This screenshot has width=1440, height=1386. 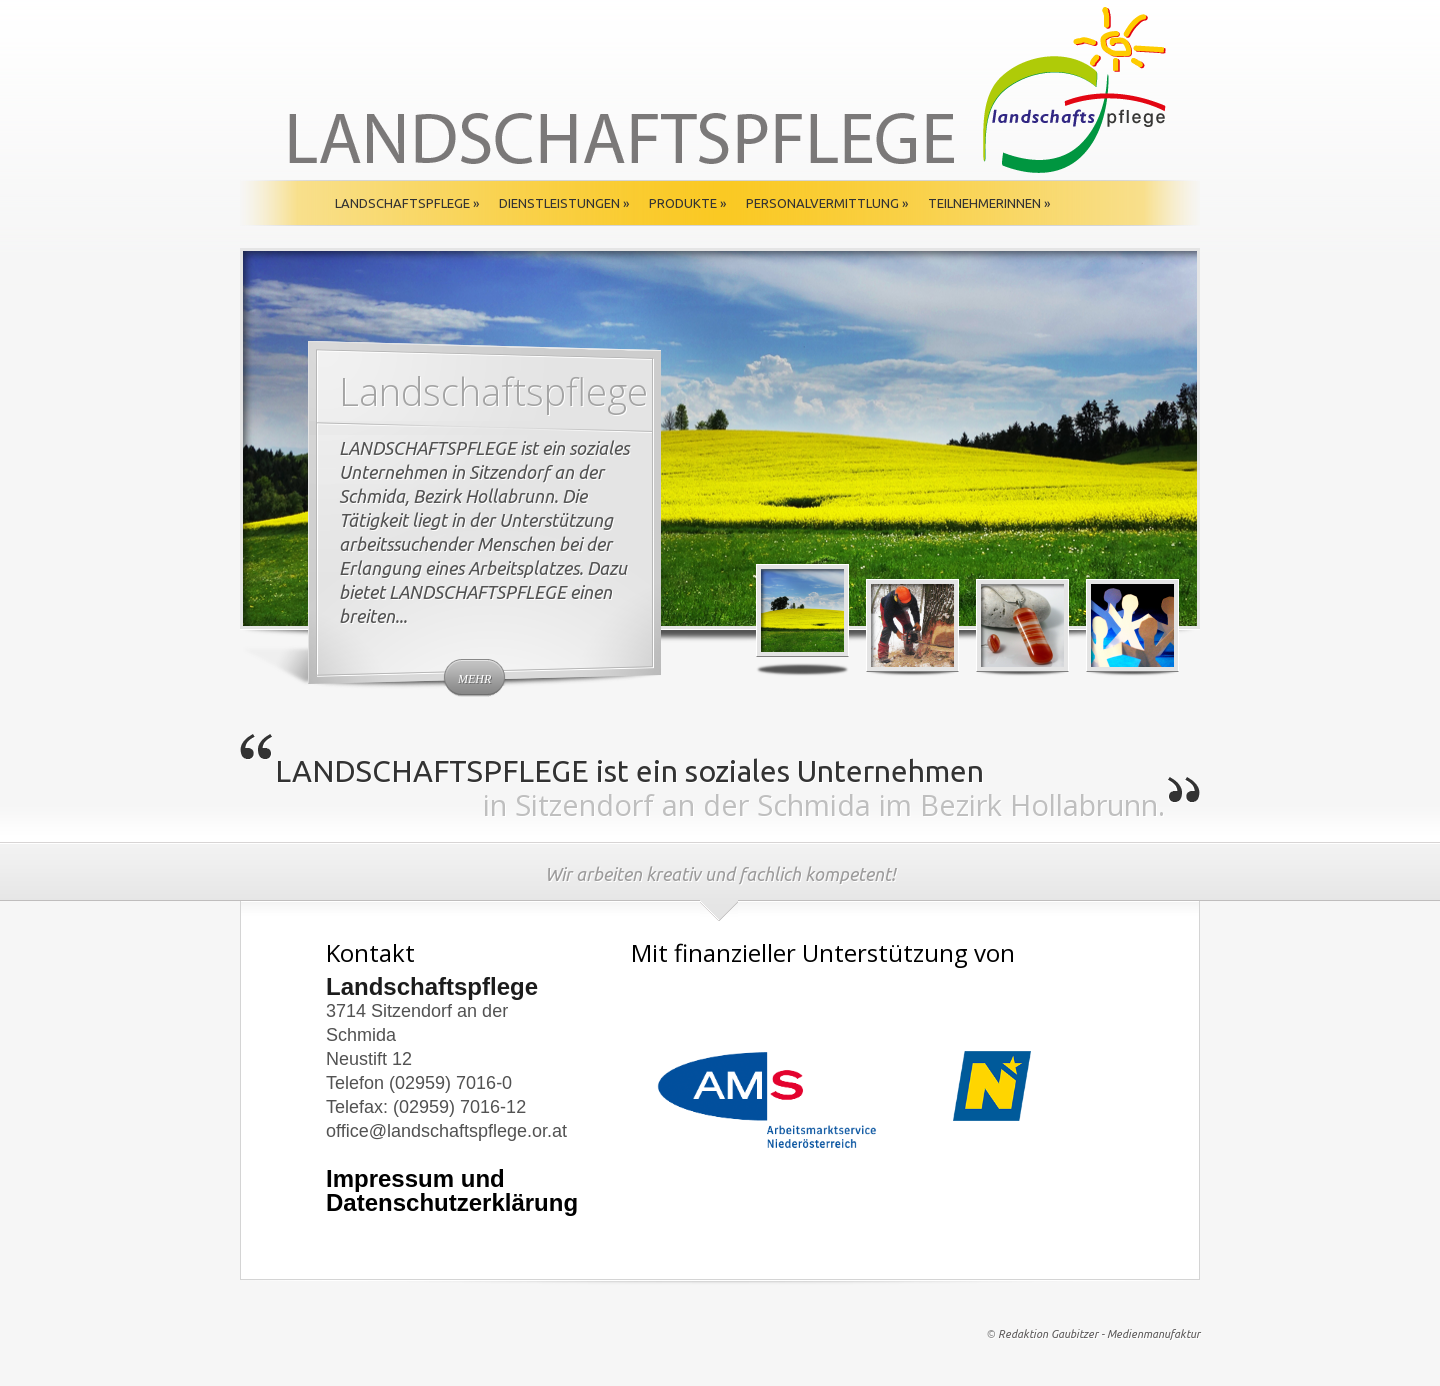 I want to click on Produkte, so click(x=687, y=203).